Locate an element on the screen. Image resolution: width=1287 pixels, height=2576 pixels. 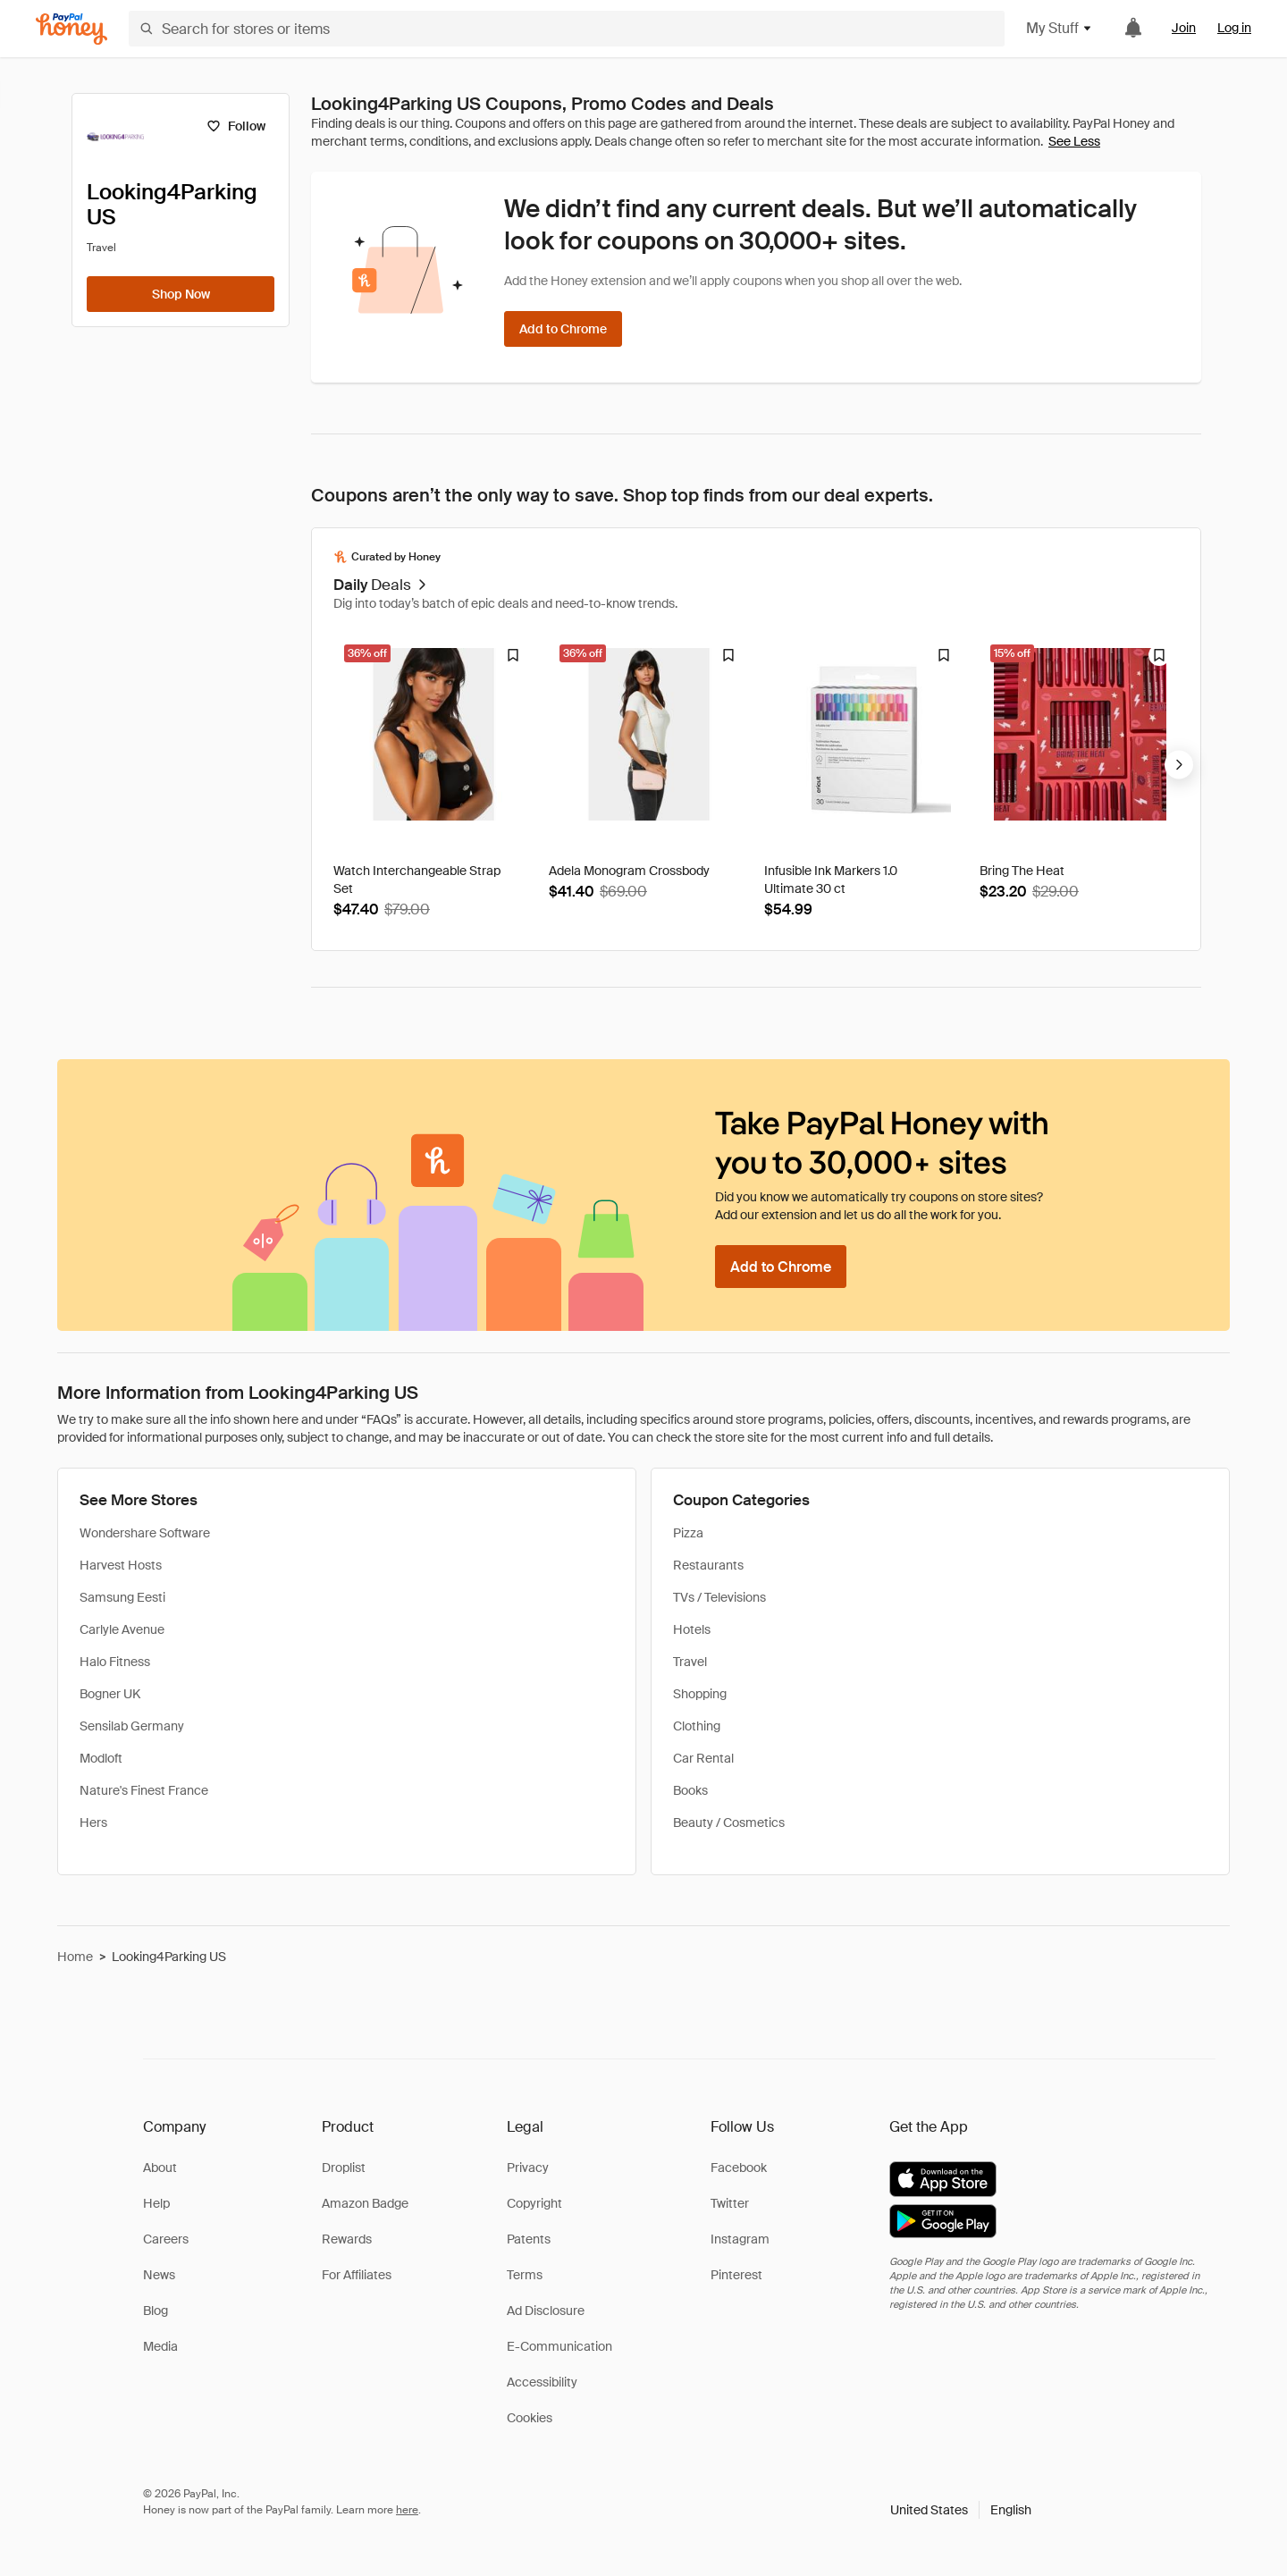
Modloft is located at coordinates (101, 1758).